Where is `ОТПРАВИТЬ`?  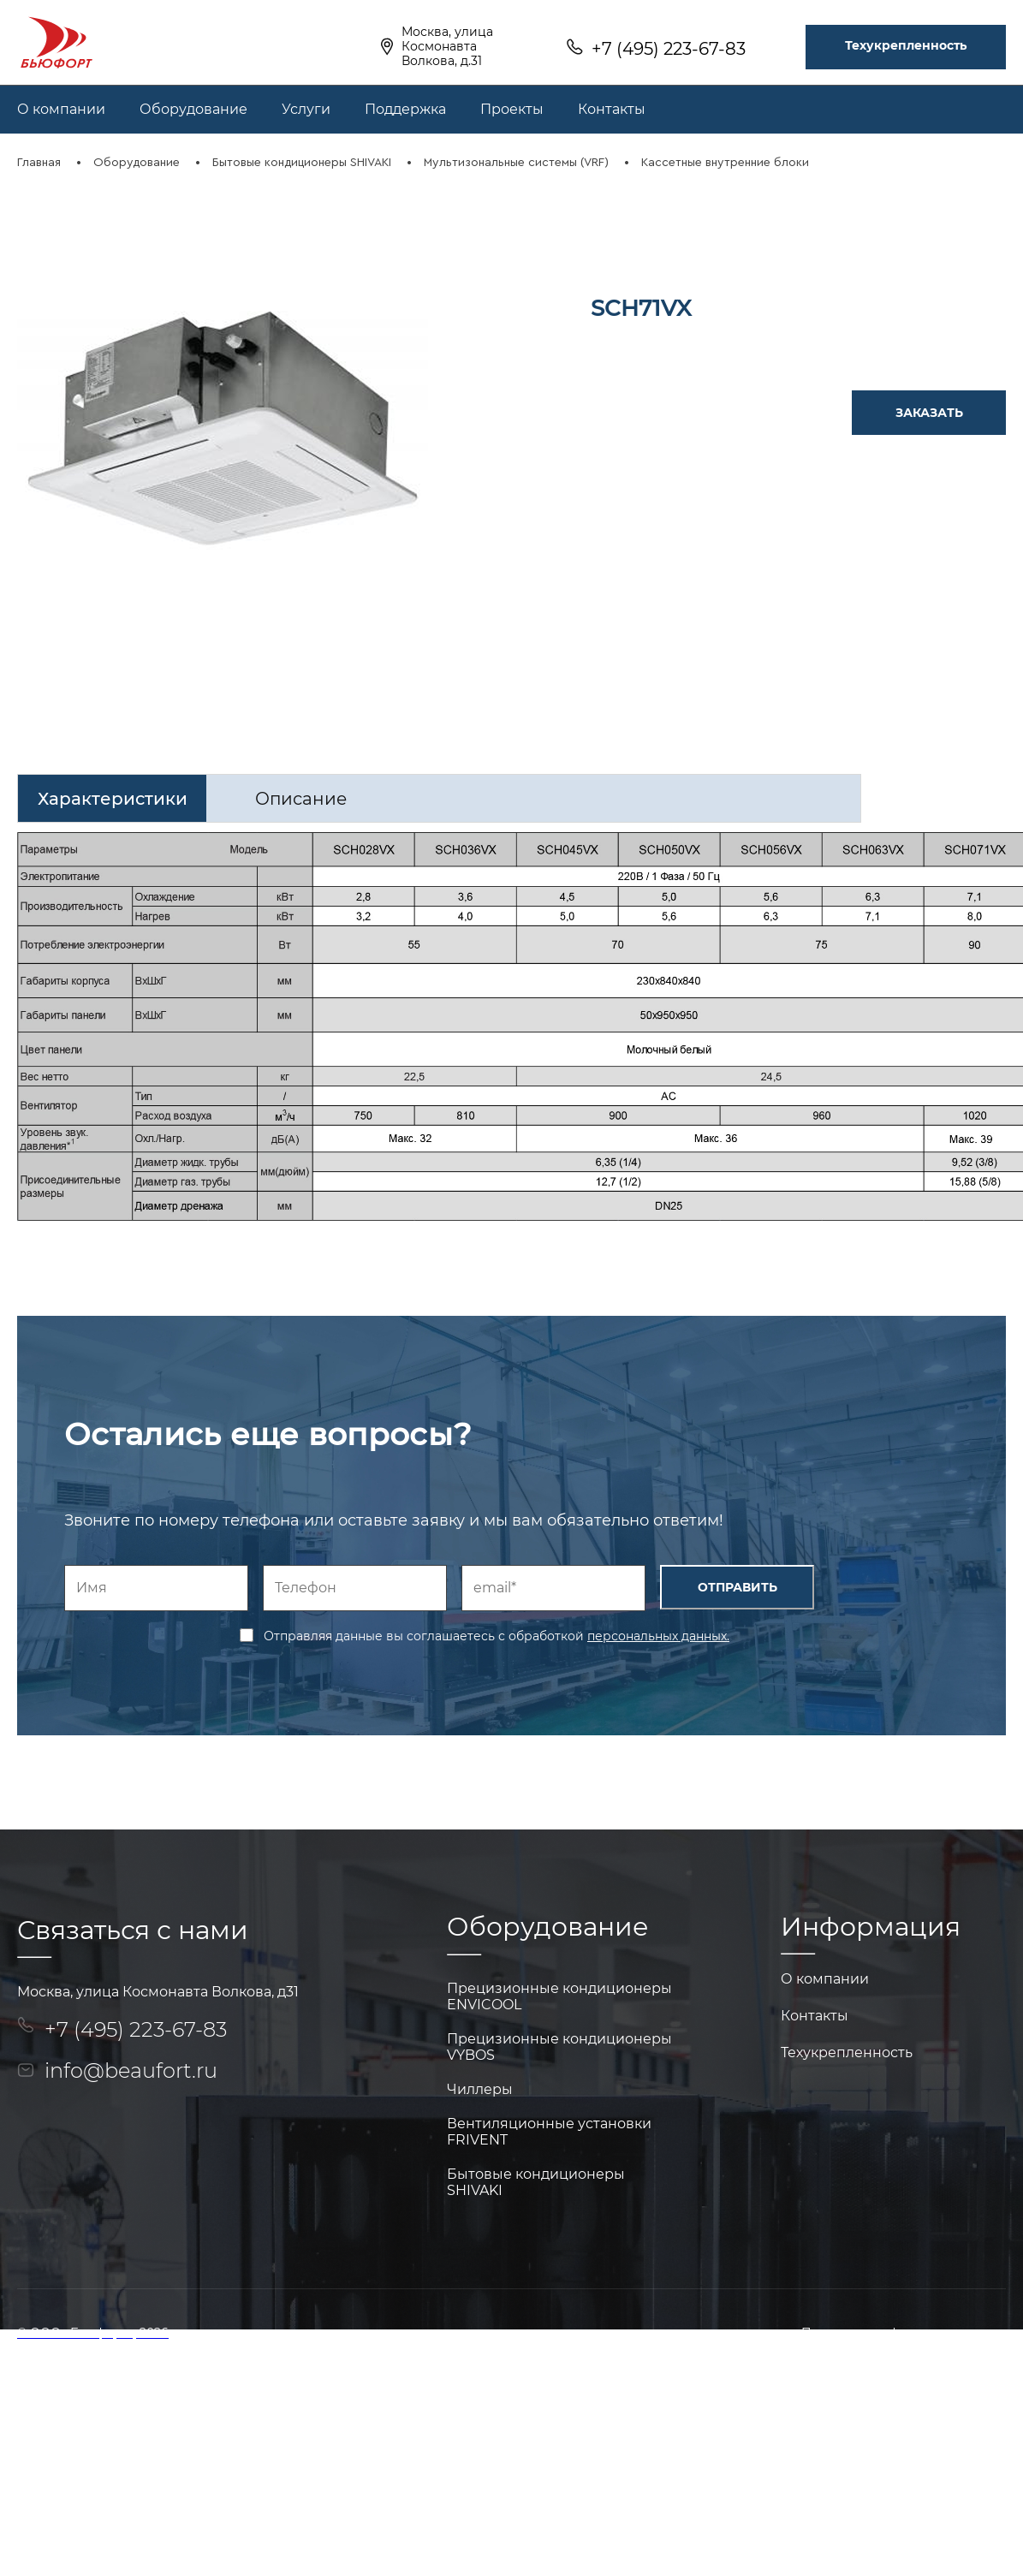
ОТПРАВИТЬ is located at coordinates (737, 1587).